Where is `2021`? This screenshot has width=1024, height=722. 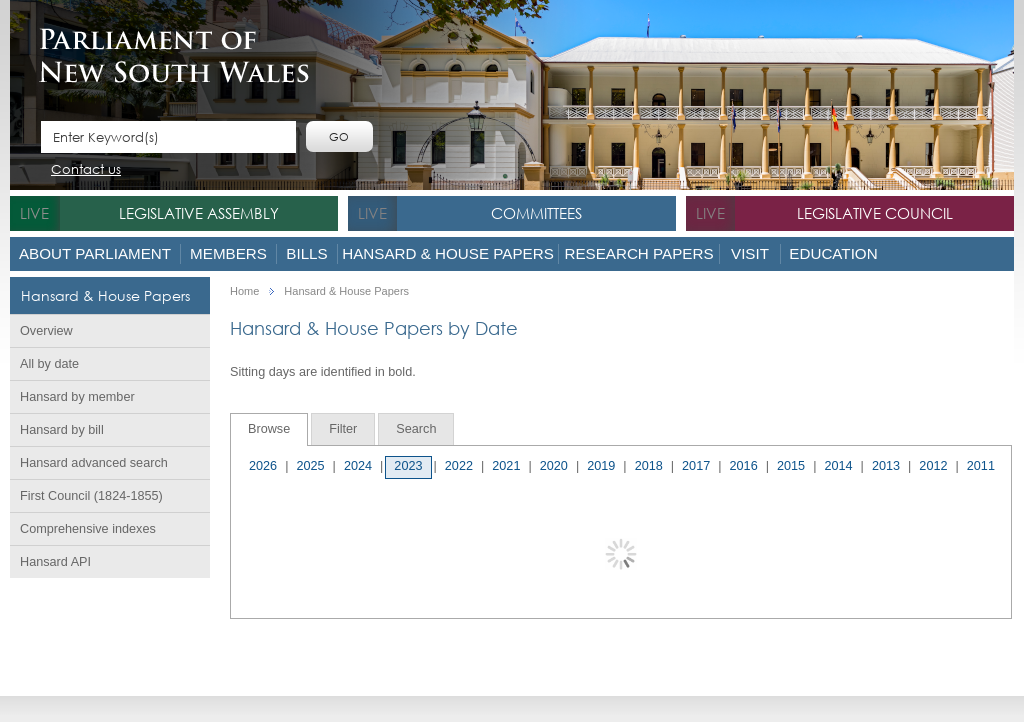 2021 is located at coordinates (506, 466).